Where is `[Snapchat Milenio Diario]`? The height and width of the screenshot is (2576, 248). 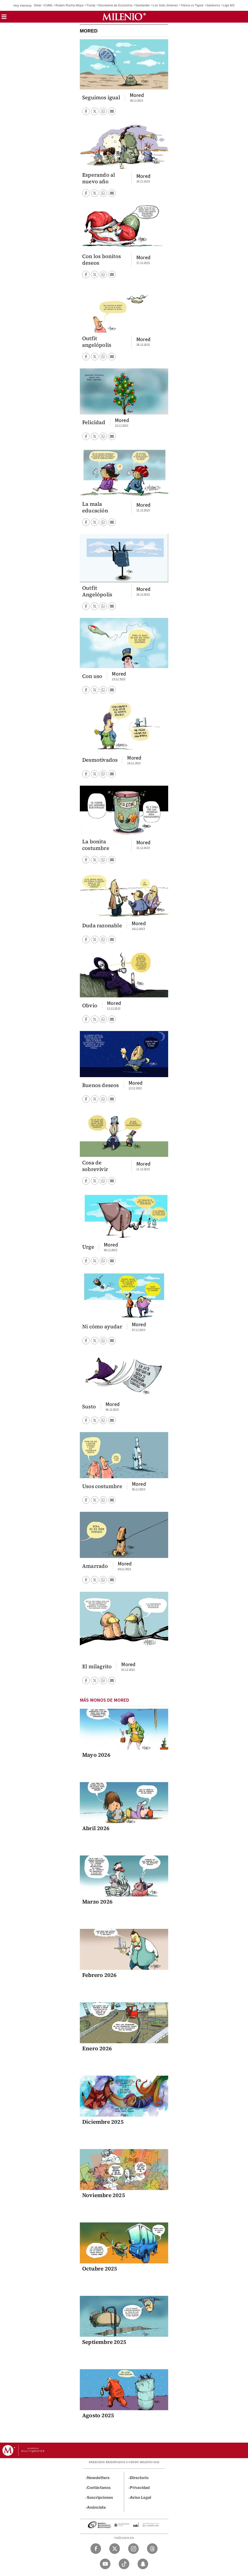
[Snapchat Milenio Diario] is located at coordinates (143, 2564).